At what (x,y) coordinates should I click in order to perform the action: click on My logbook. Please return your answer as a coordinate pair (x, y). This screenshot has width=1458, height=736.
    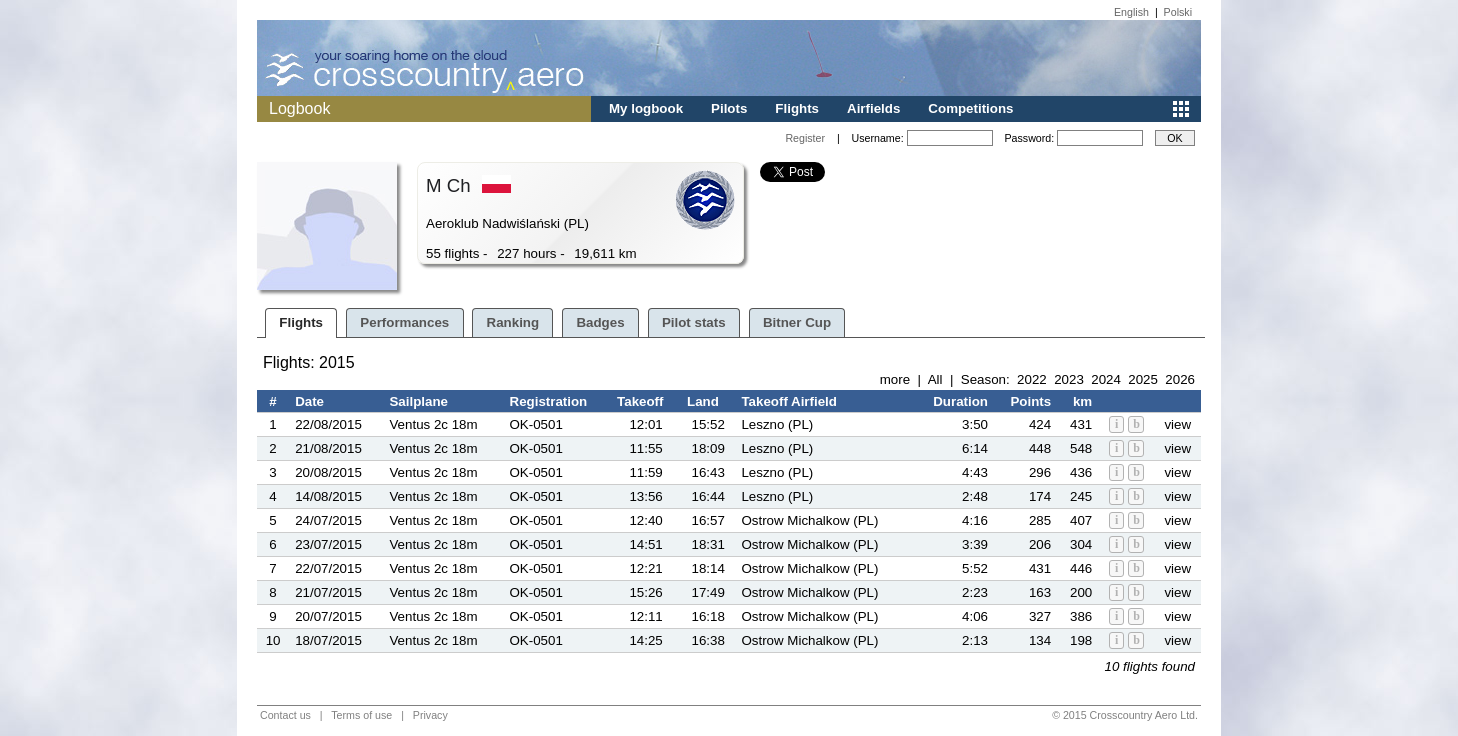
    Looking at the image, I should click on (646, 108).